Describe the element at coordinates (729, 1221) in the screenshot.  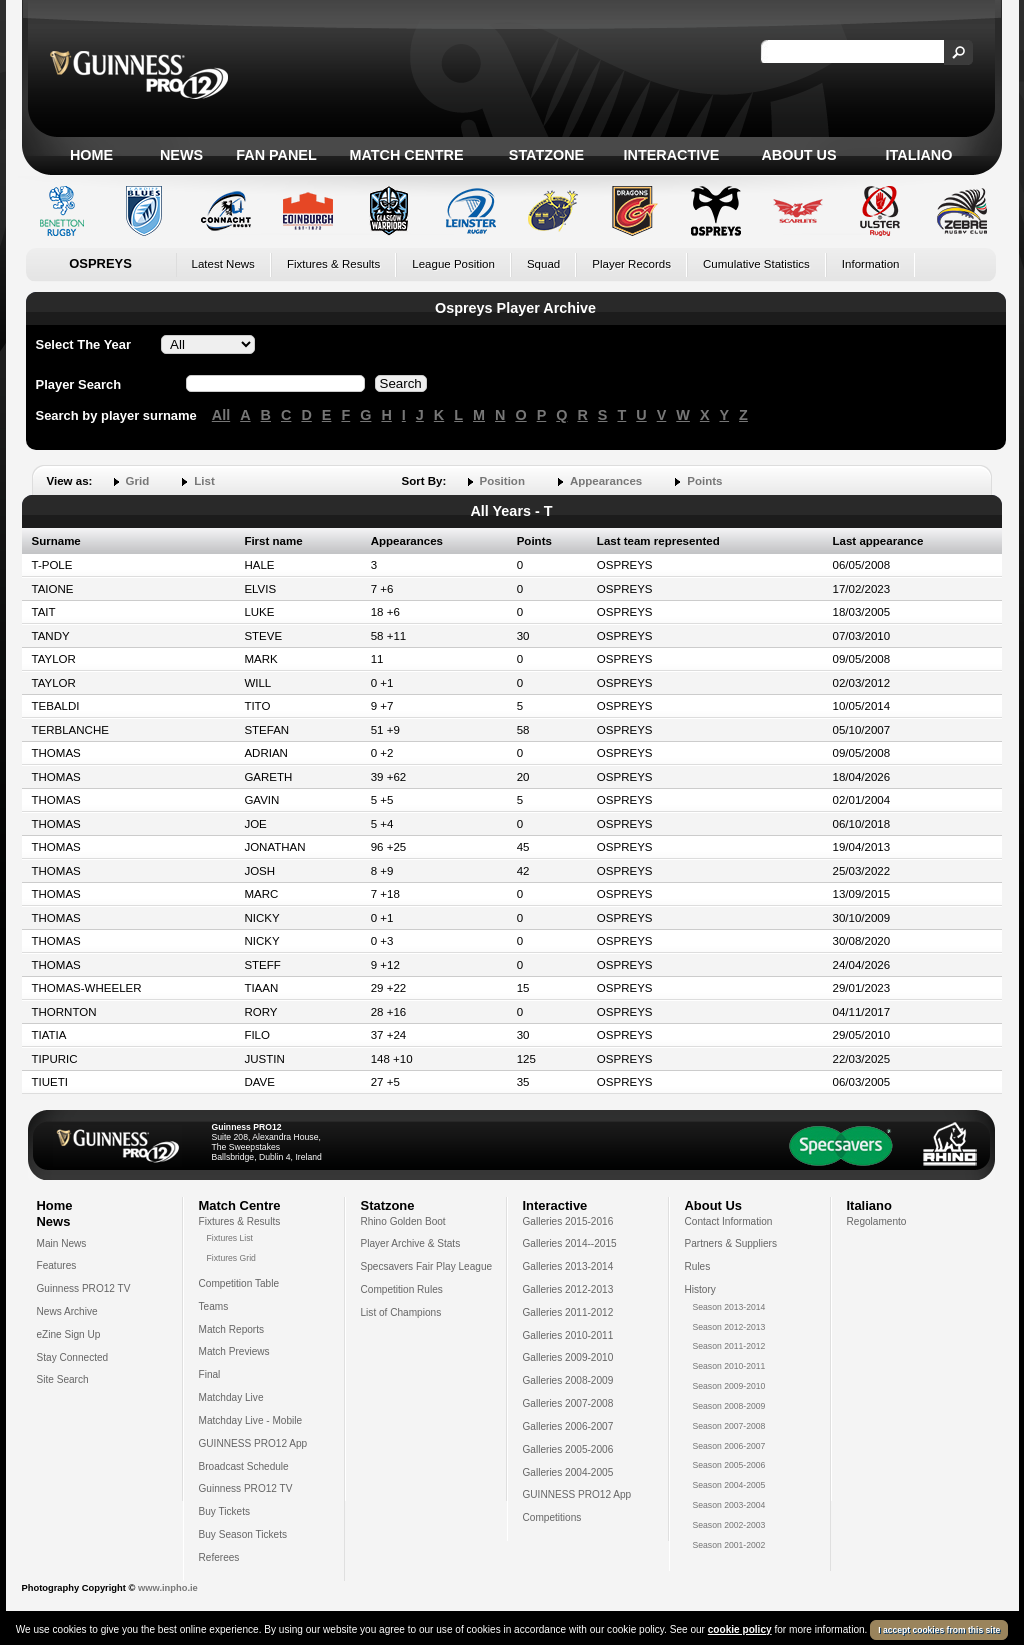
I see `Contact Information` at that location.